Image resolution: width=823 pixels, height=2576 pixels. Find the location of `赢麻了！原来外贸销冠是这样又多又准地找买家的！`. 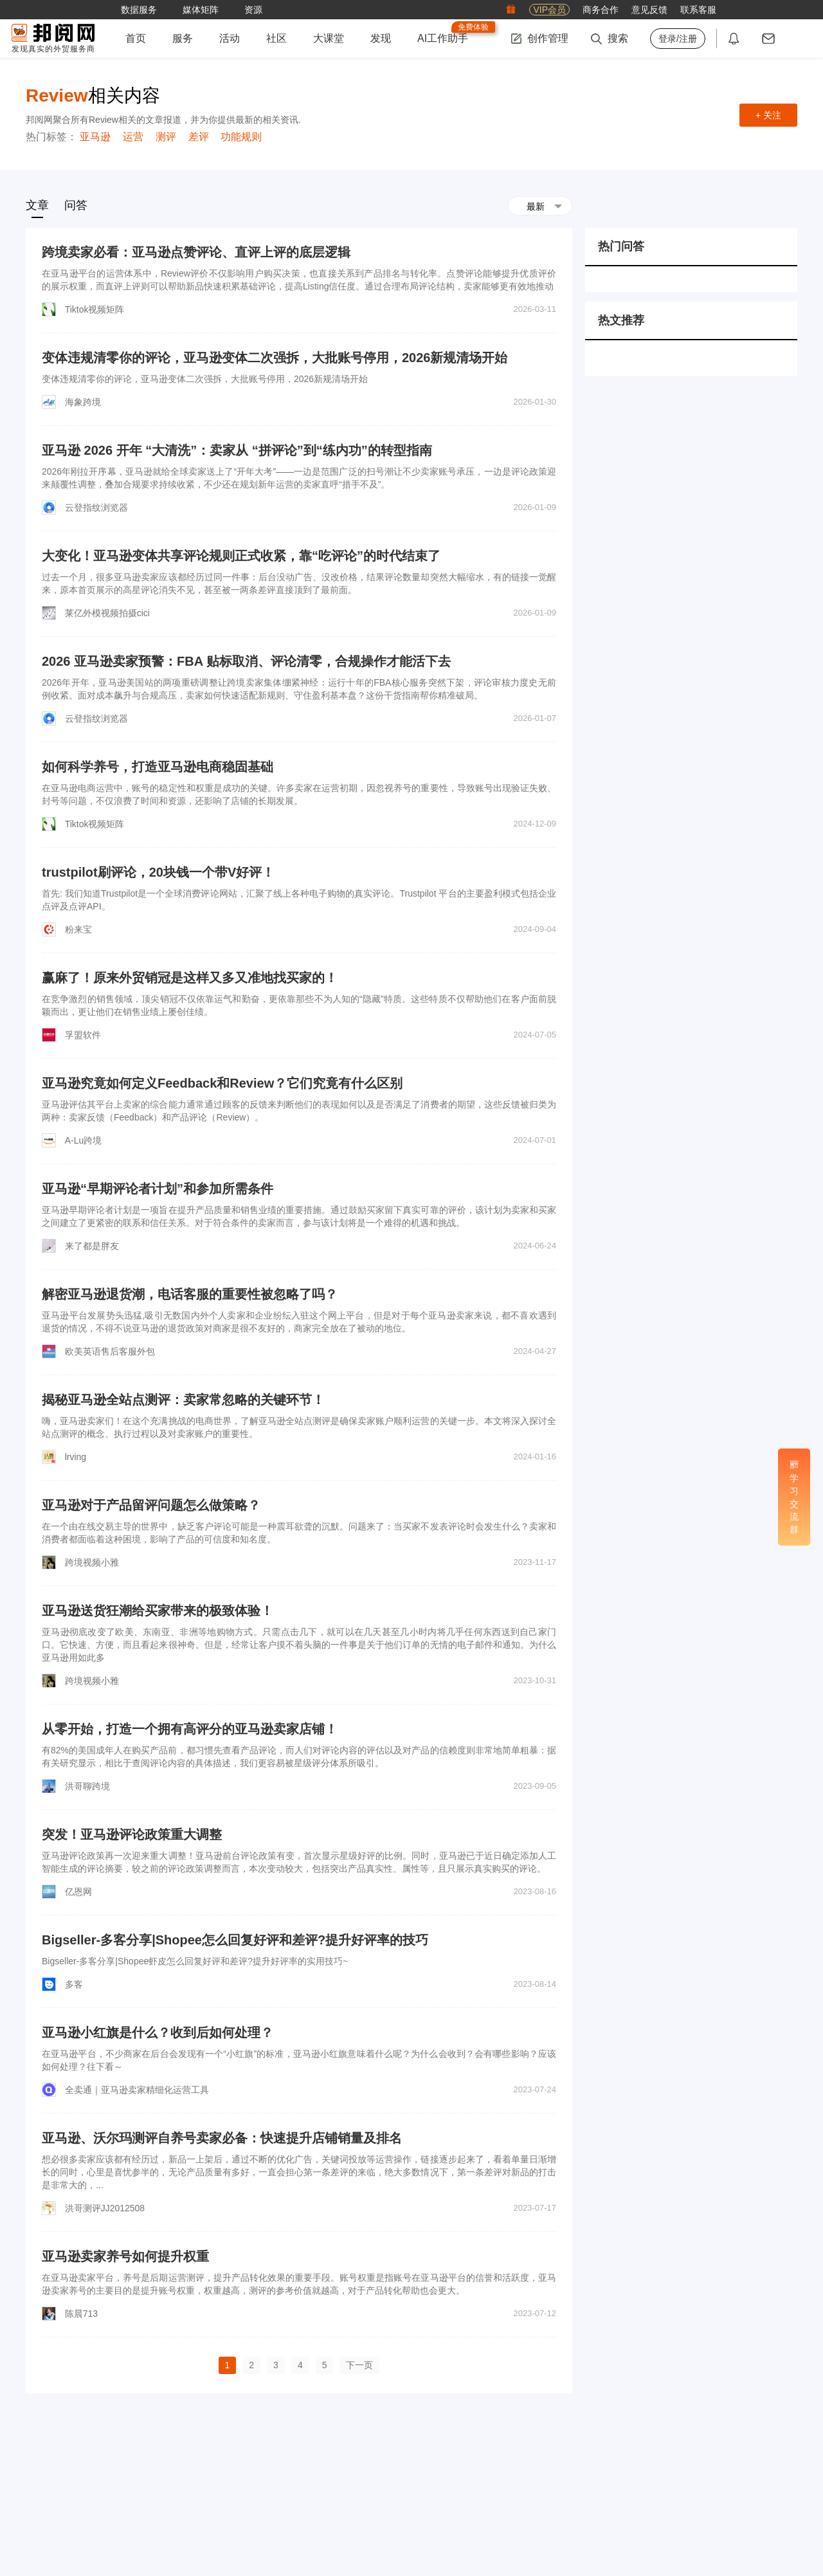

赢麻了！原来外贸销冠是这样又多又准地找买家的！ is located at coordinates (190, 978).